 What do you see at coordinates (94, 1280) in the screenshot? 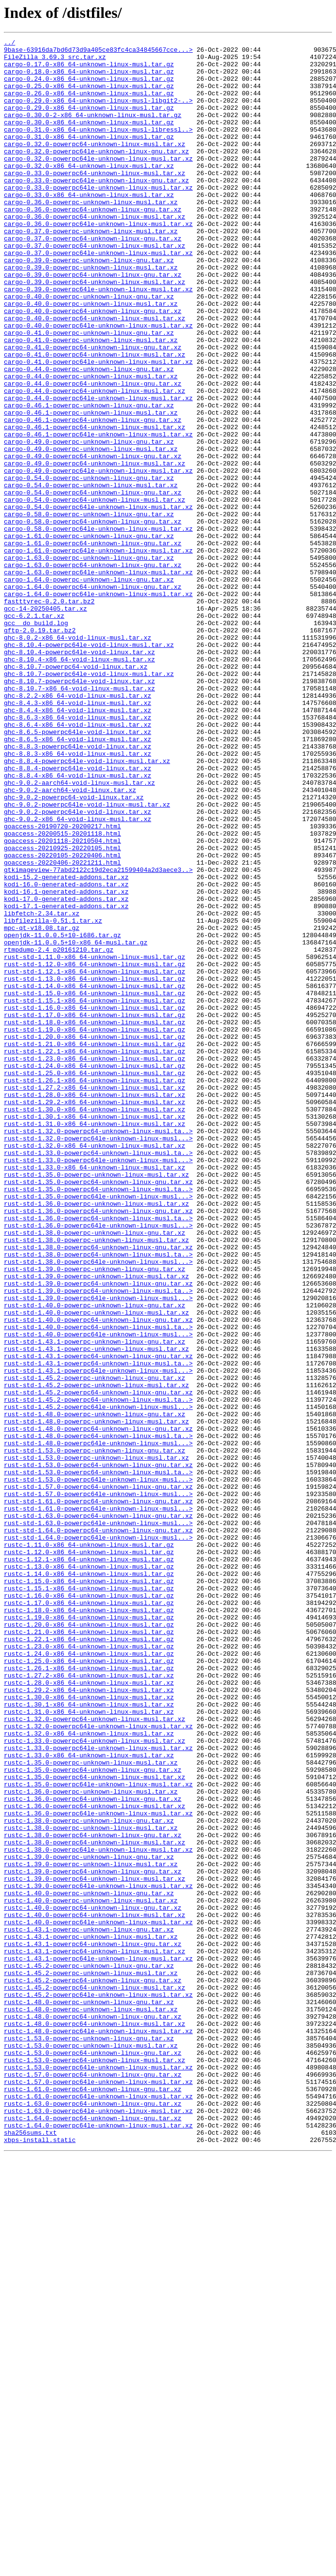
I see `rust-std-1.25.0-x86_64-unknown-linux-musl.tar.gz` at bounding box center [94, 1280].